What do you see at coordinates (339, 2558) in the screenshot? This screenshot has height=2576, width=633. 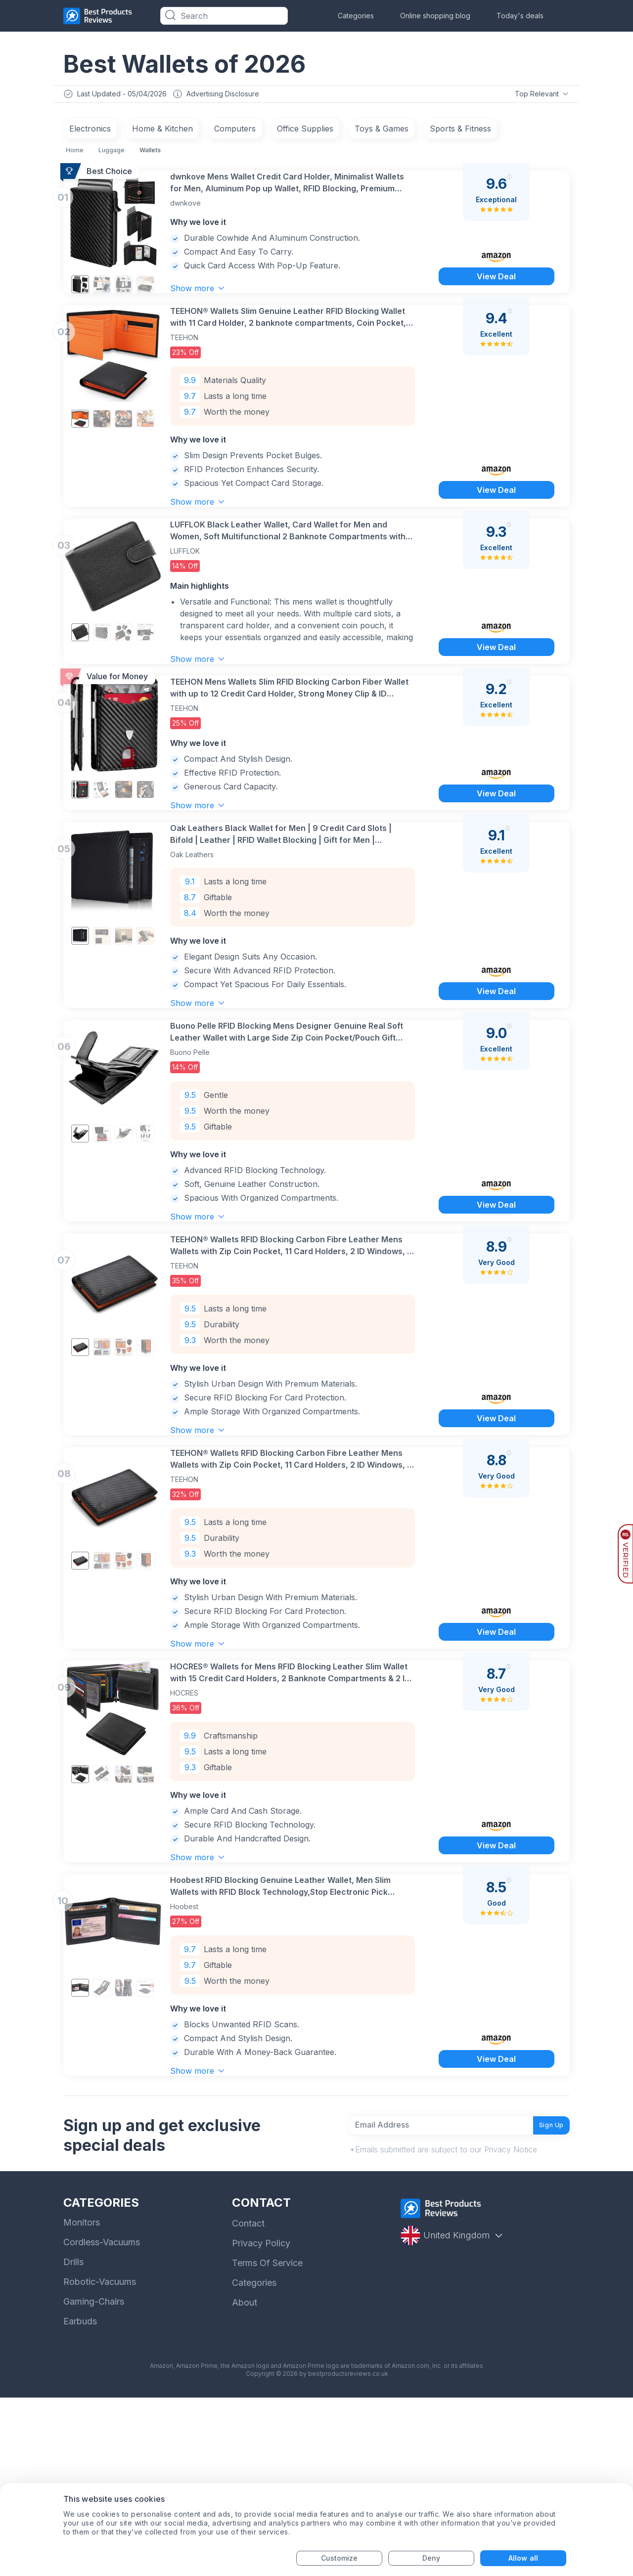 I see `Customize` at bounding box center [339, 2558].